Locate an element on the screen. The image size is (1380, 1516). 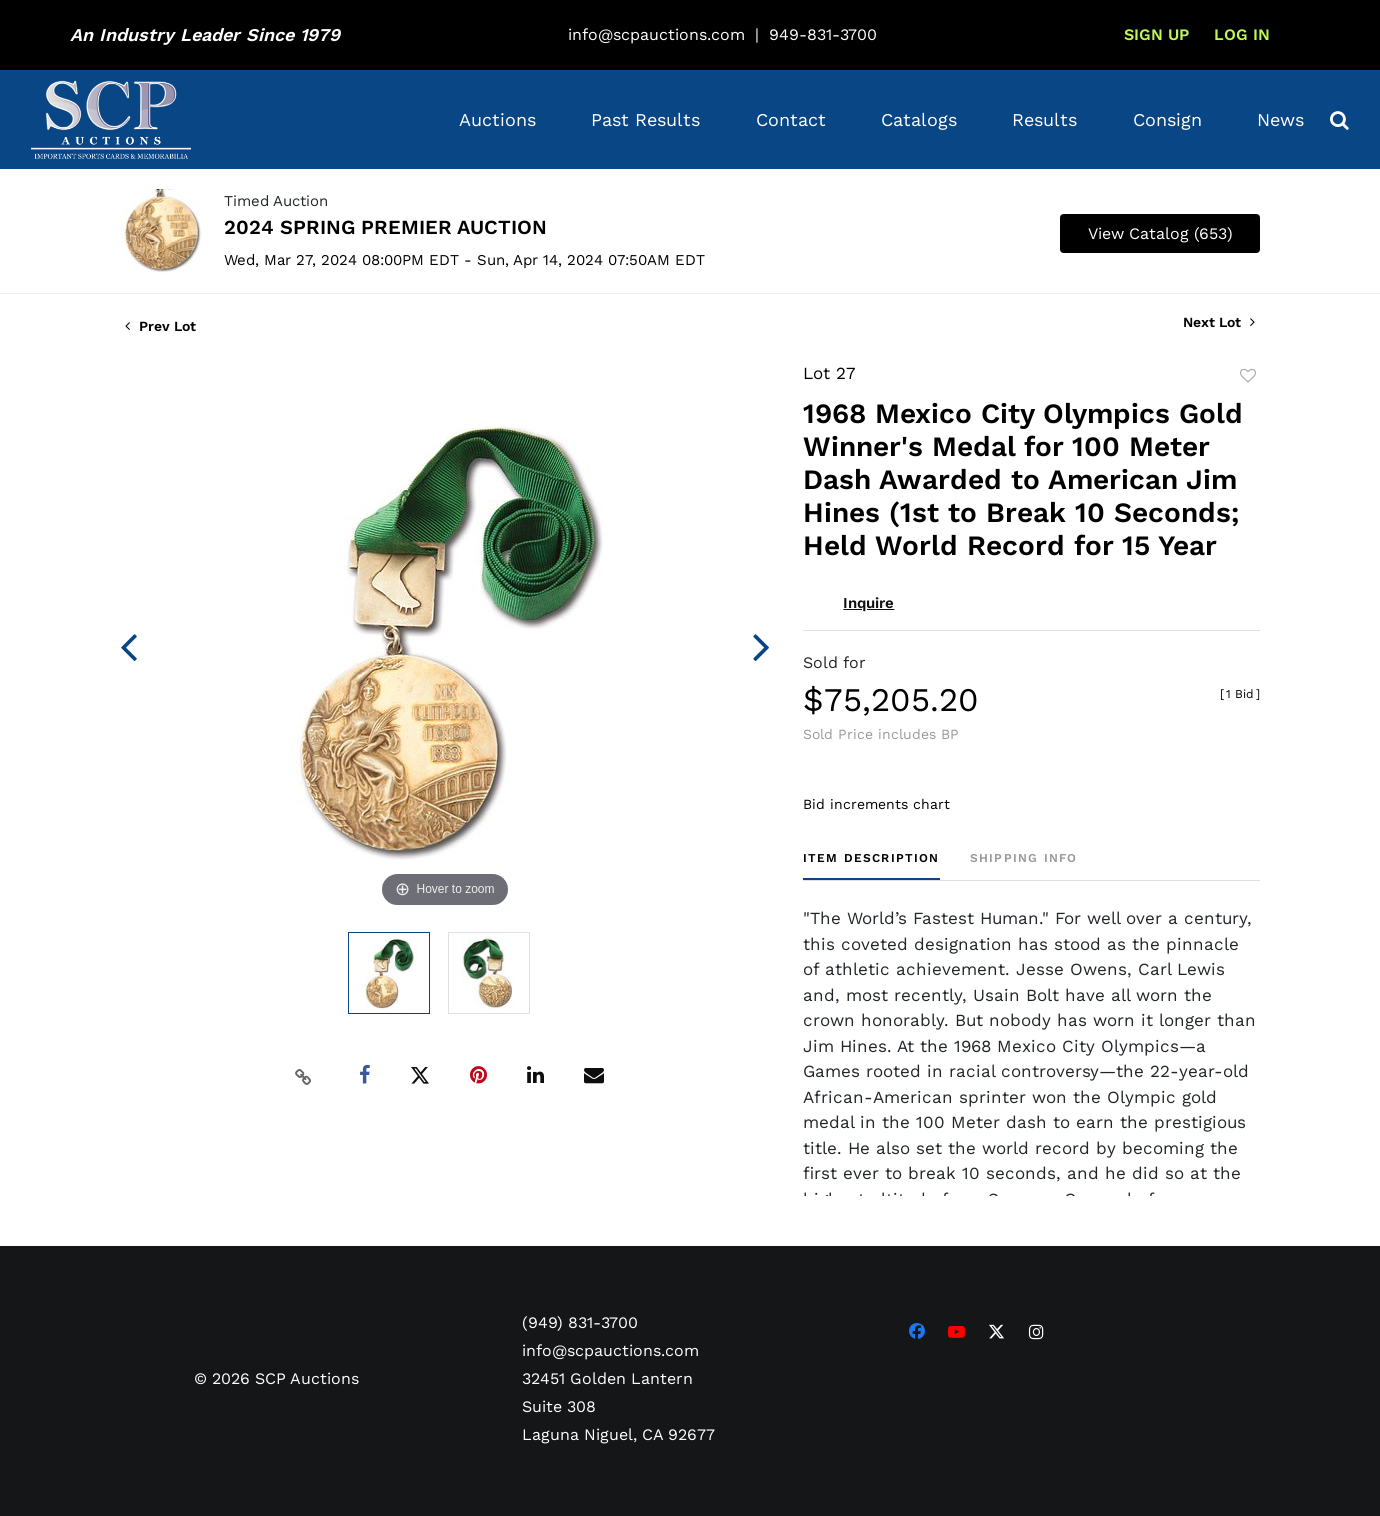
News is located at coordinates (1280, 119).